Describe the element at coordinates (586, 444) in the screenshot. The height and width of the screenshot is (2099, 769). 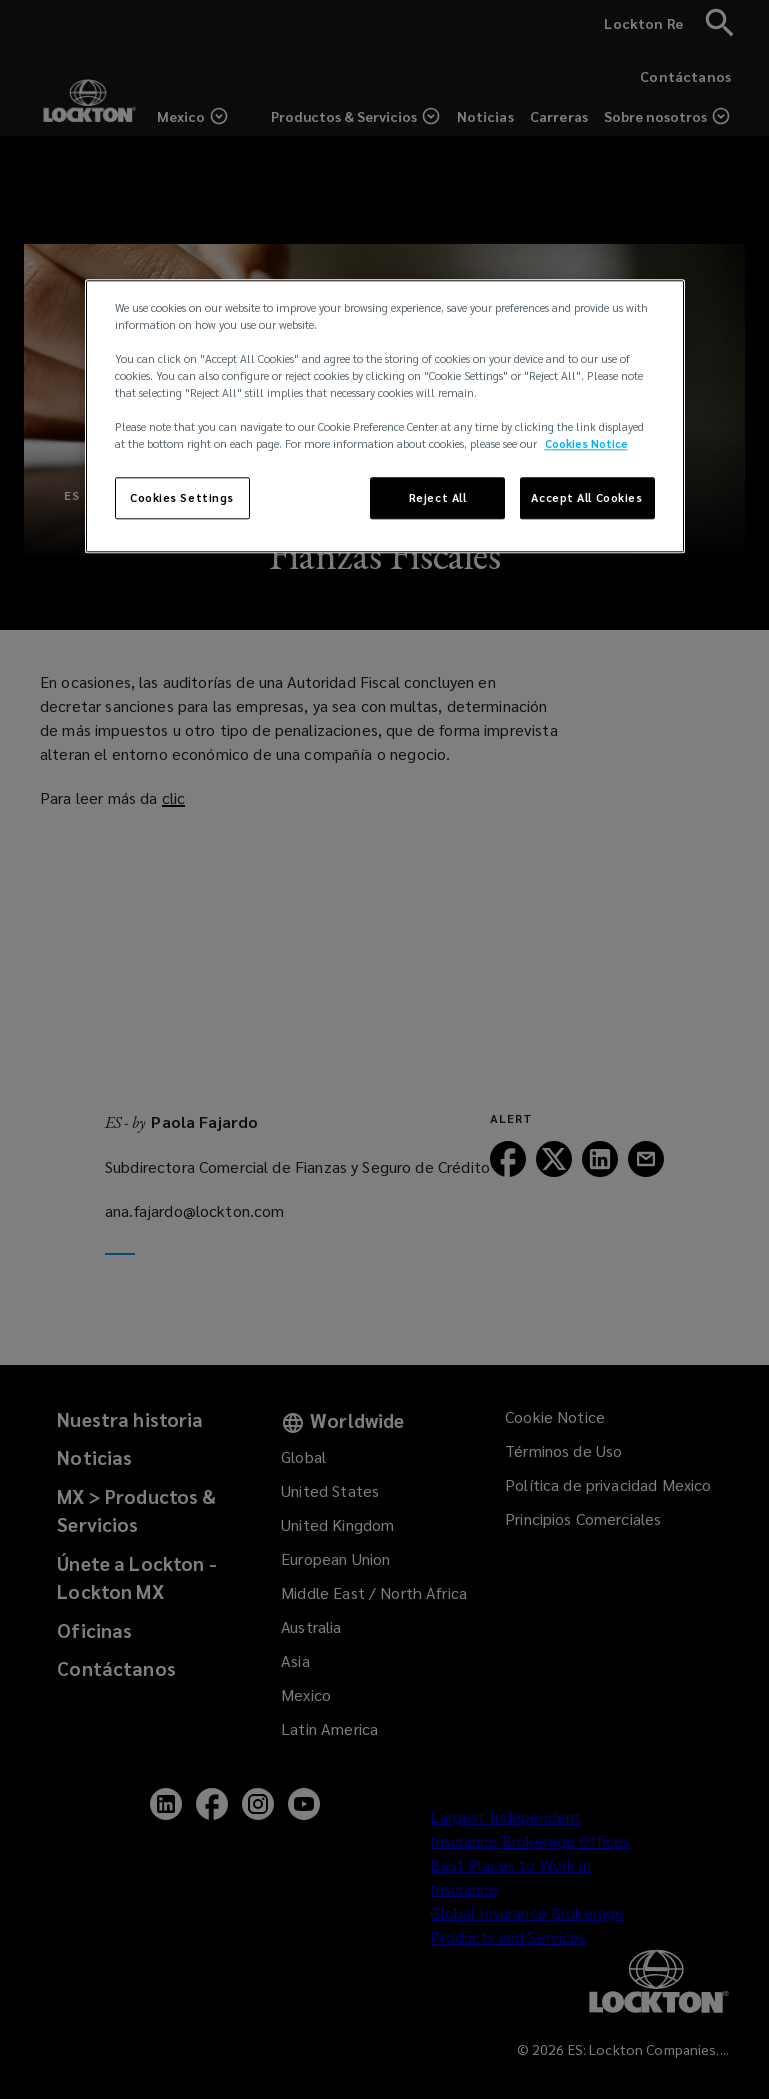
I see `Cookies Notice [More information about your privacy, opens in a new tab]` at that location.